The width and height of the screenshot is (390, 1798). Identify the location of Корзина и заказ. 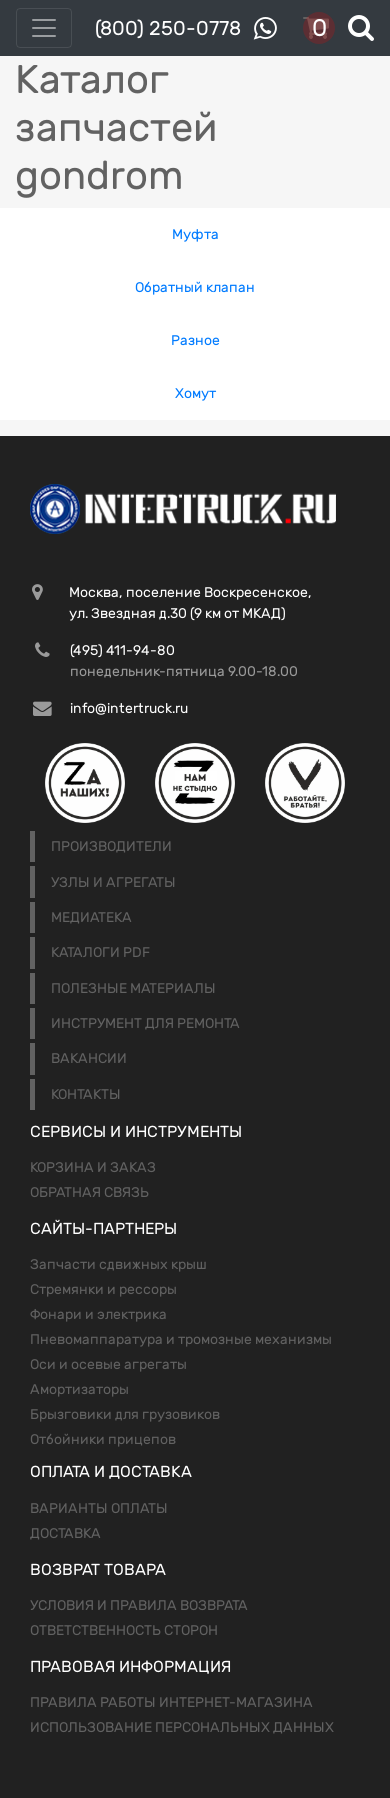
(93, 1167).